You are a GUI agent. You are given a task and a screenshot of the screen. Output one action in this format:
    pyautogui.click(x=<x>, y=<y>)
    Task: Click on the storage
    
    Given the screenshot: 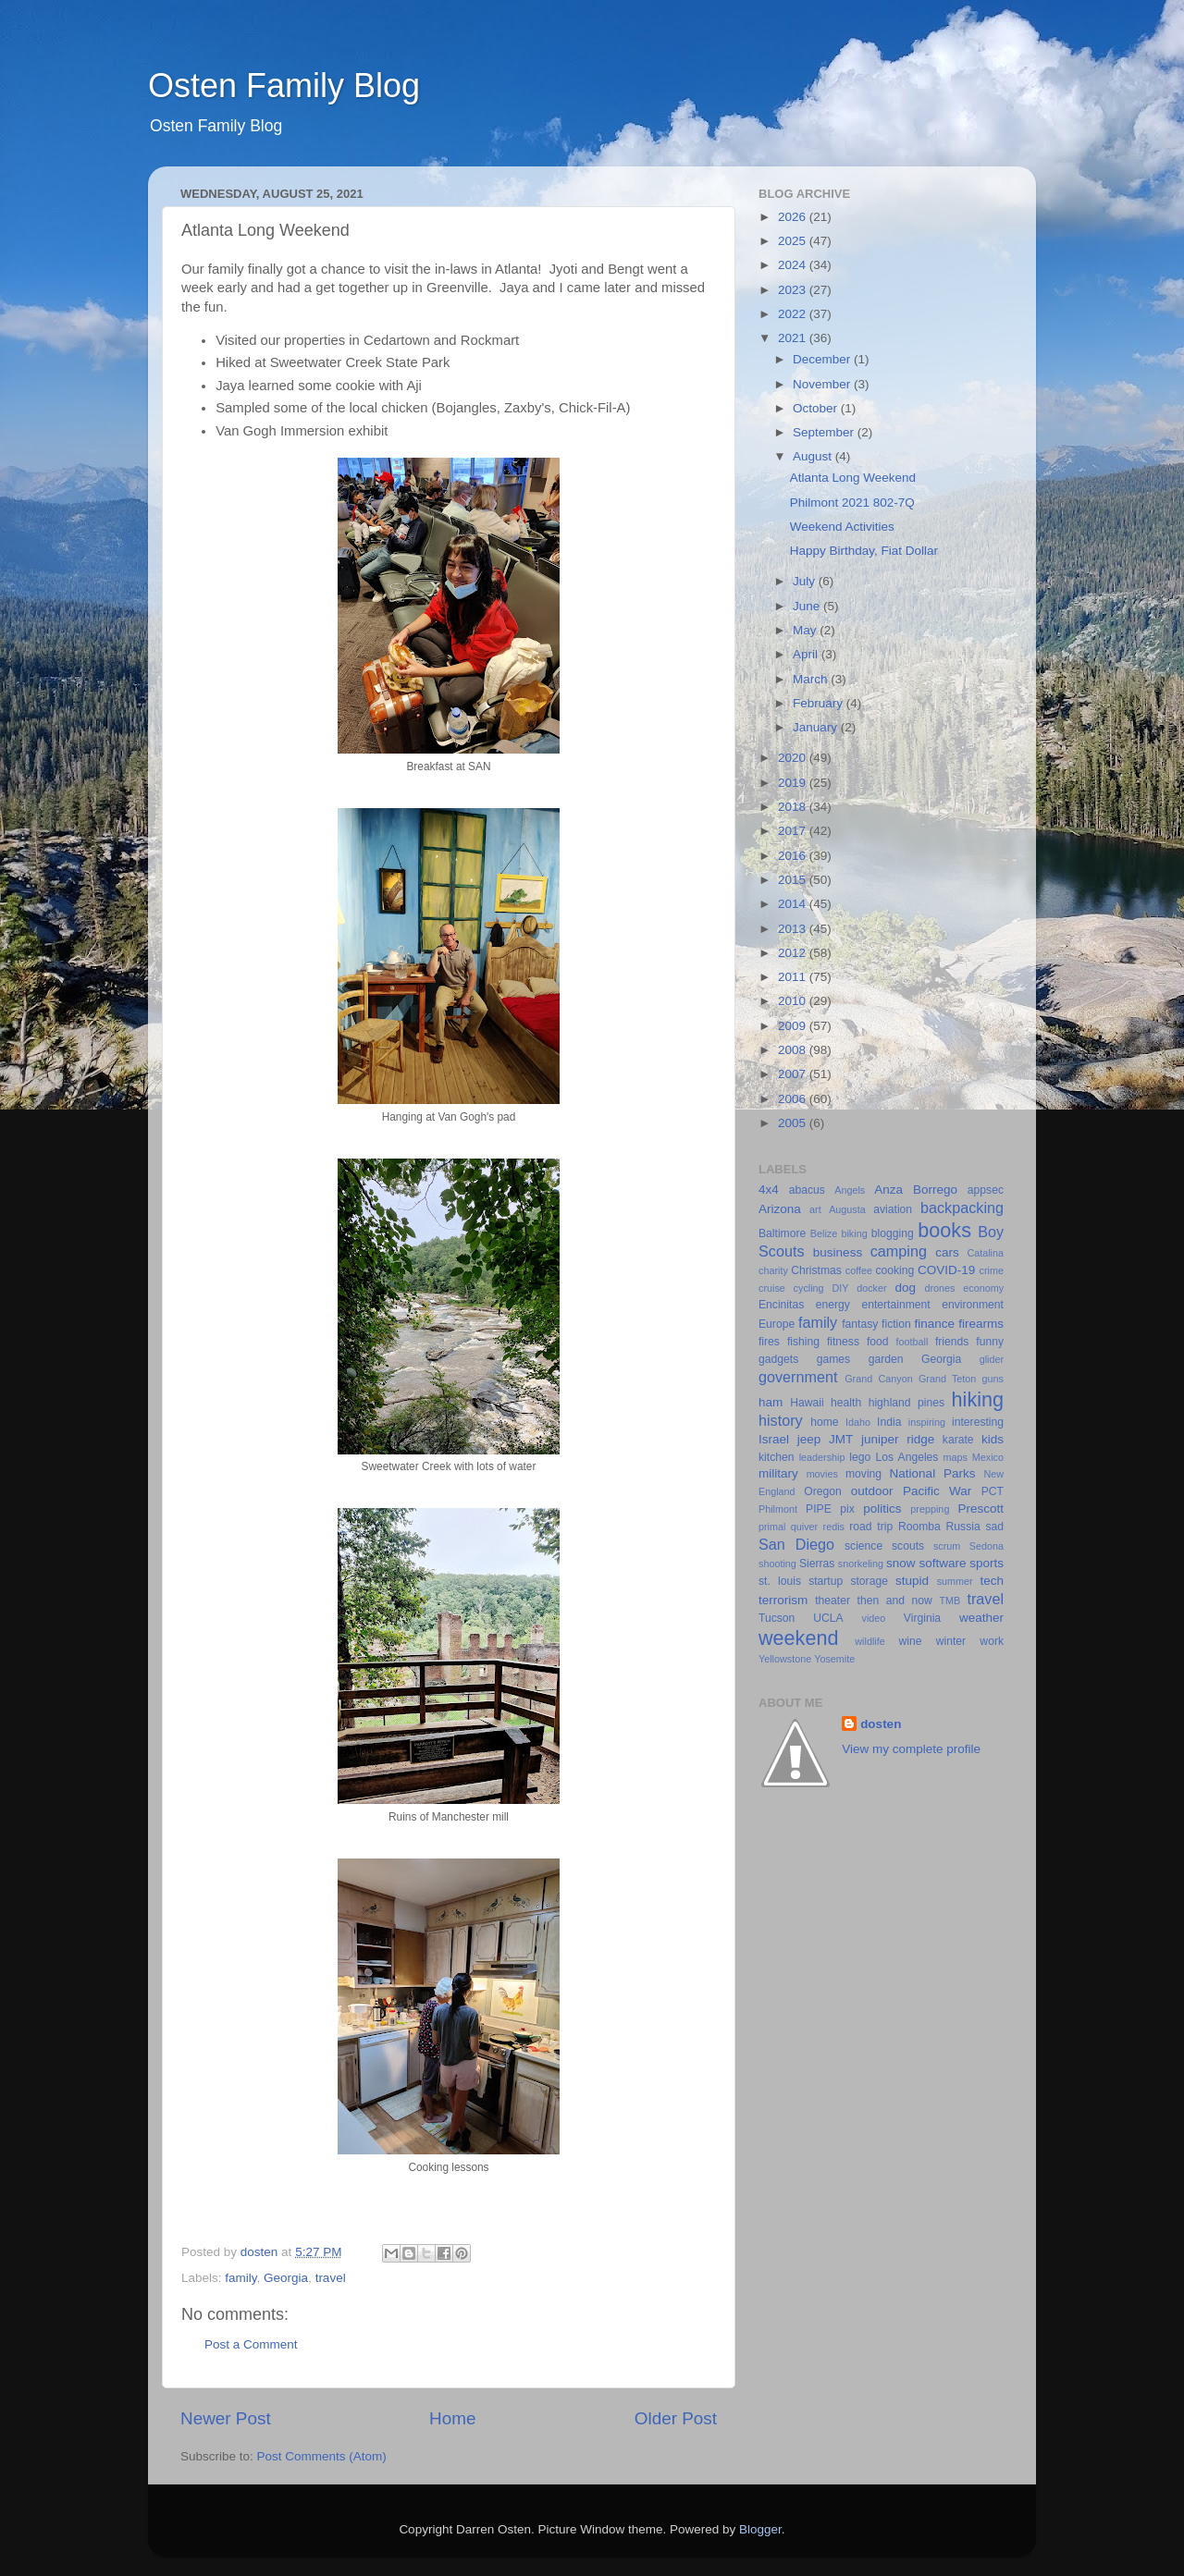 What is the action you would take?
    pyautogui.click(x=869, y=1581)
    